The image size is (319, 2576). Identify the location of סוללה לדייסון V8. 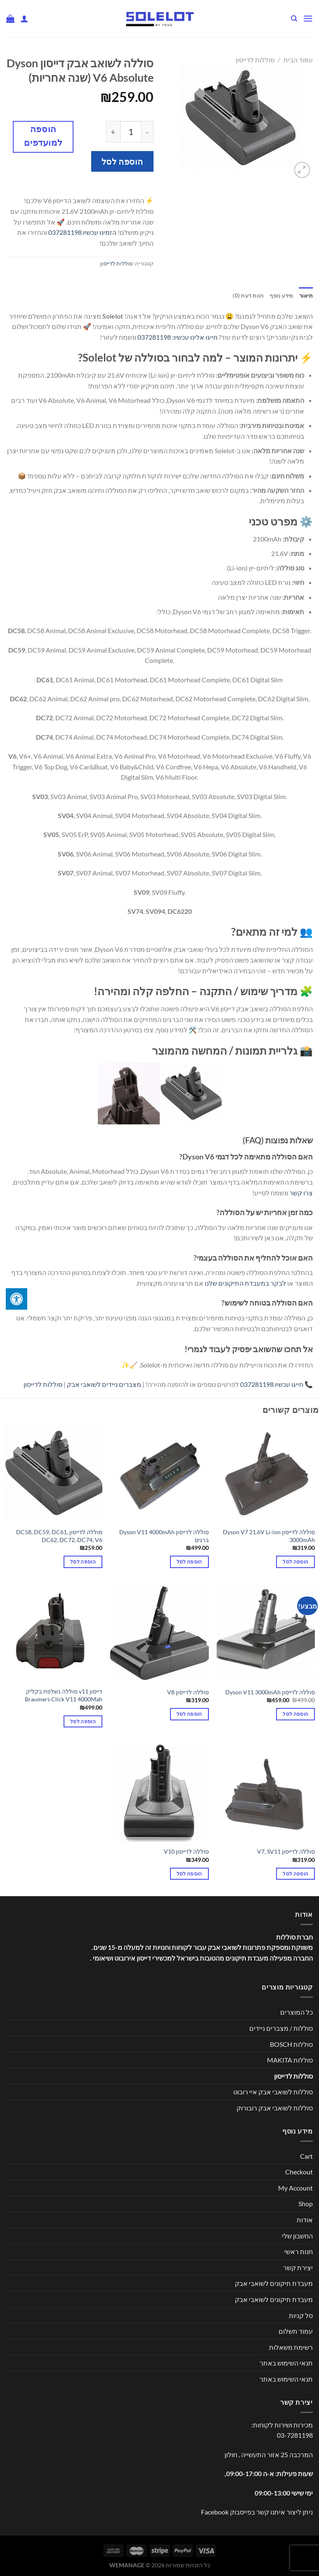
(188, 1692).